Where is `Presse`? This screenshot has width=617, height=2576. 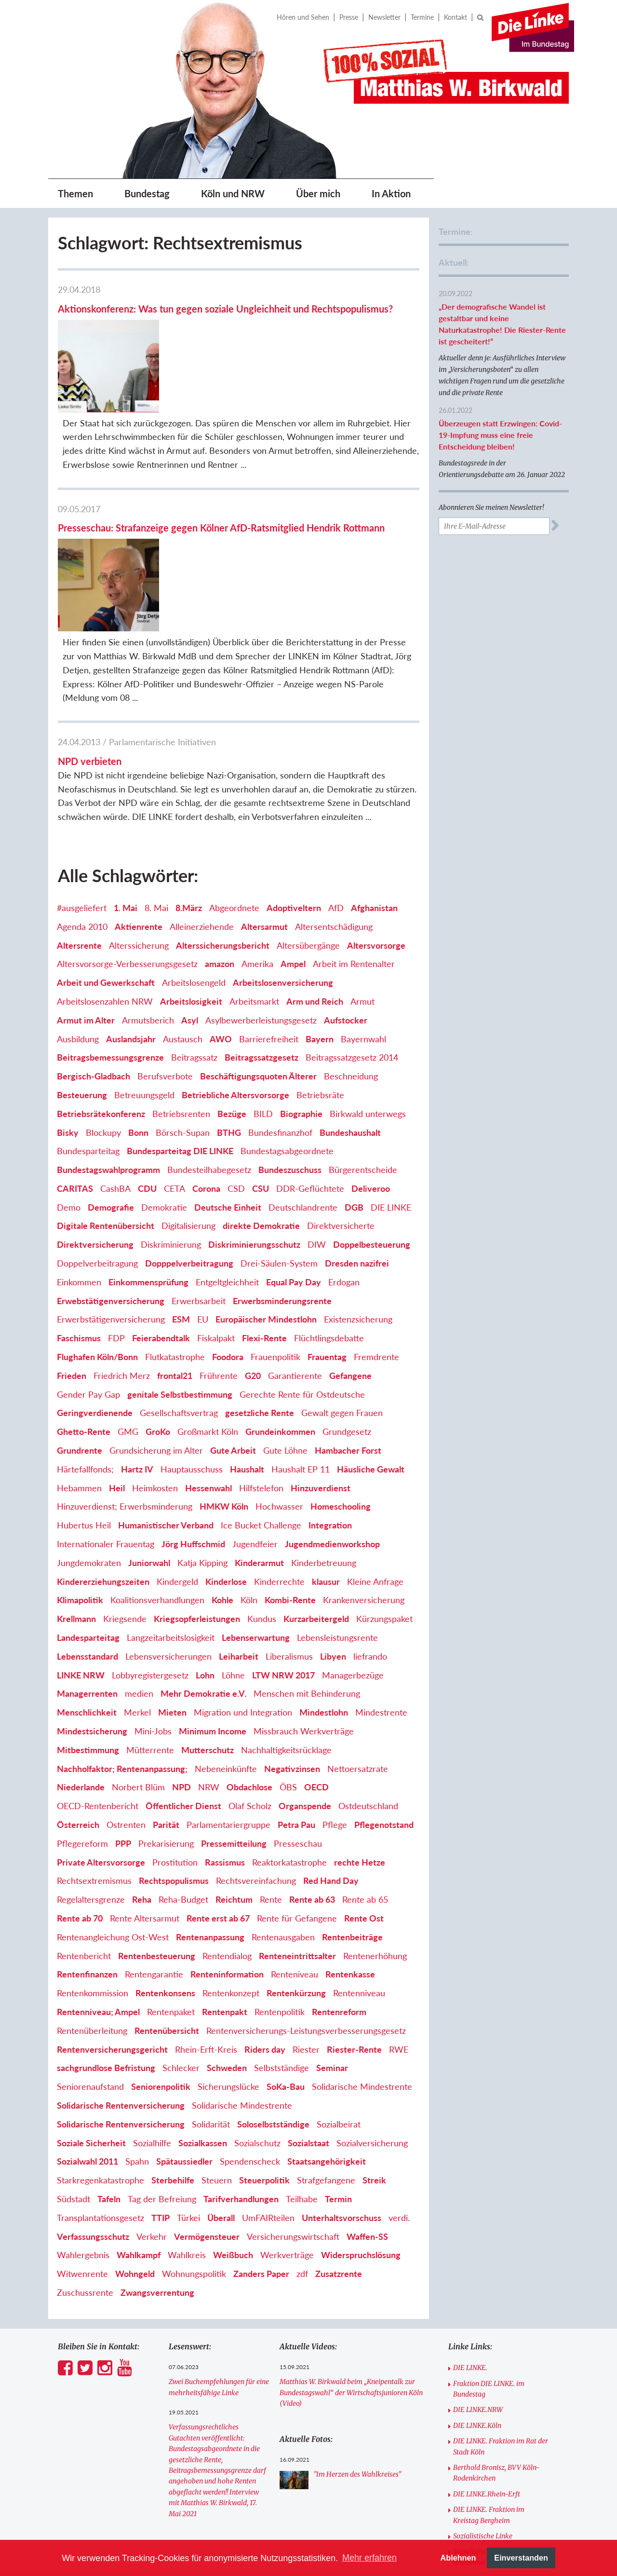
Presse is located at coordinates (348, 17).